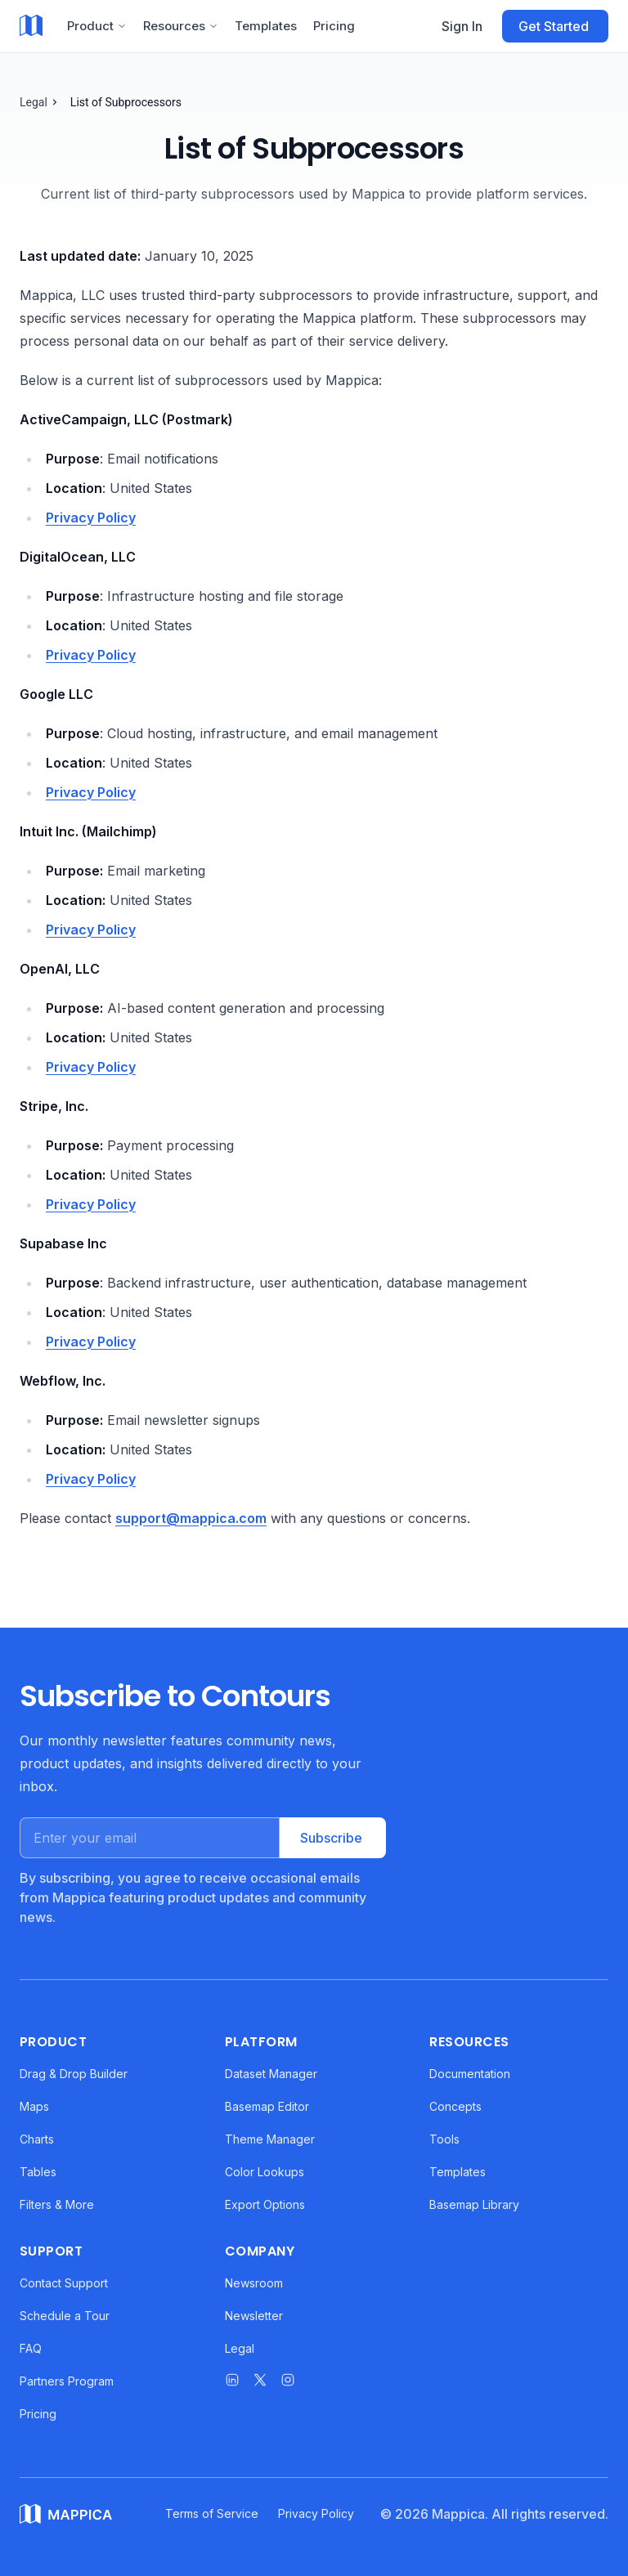  I want to click on Contact Support, so click(64, 2283).